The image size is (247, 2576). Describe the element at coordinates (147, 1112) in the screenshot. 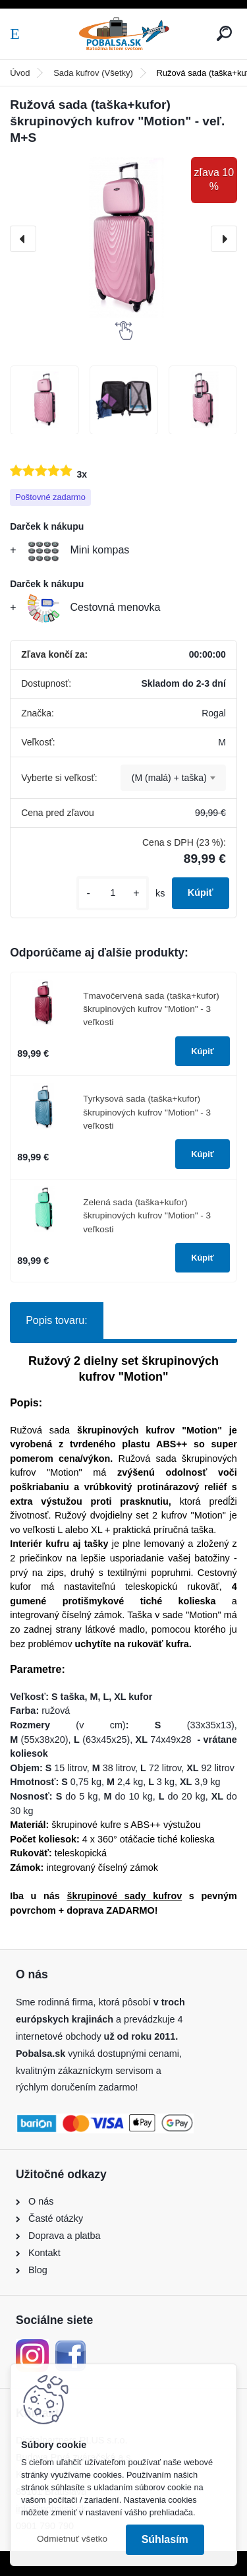

I see `Tyrkysová sada (taška+kufor) škrupinových kufrov "Motion" - 3 veľkosti` at that location.